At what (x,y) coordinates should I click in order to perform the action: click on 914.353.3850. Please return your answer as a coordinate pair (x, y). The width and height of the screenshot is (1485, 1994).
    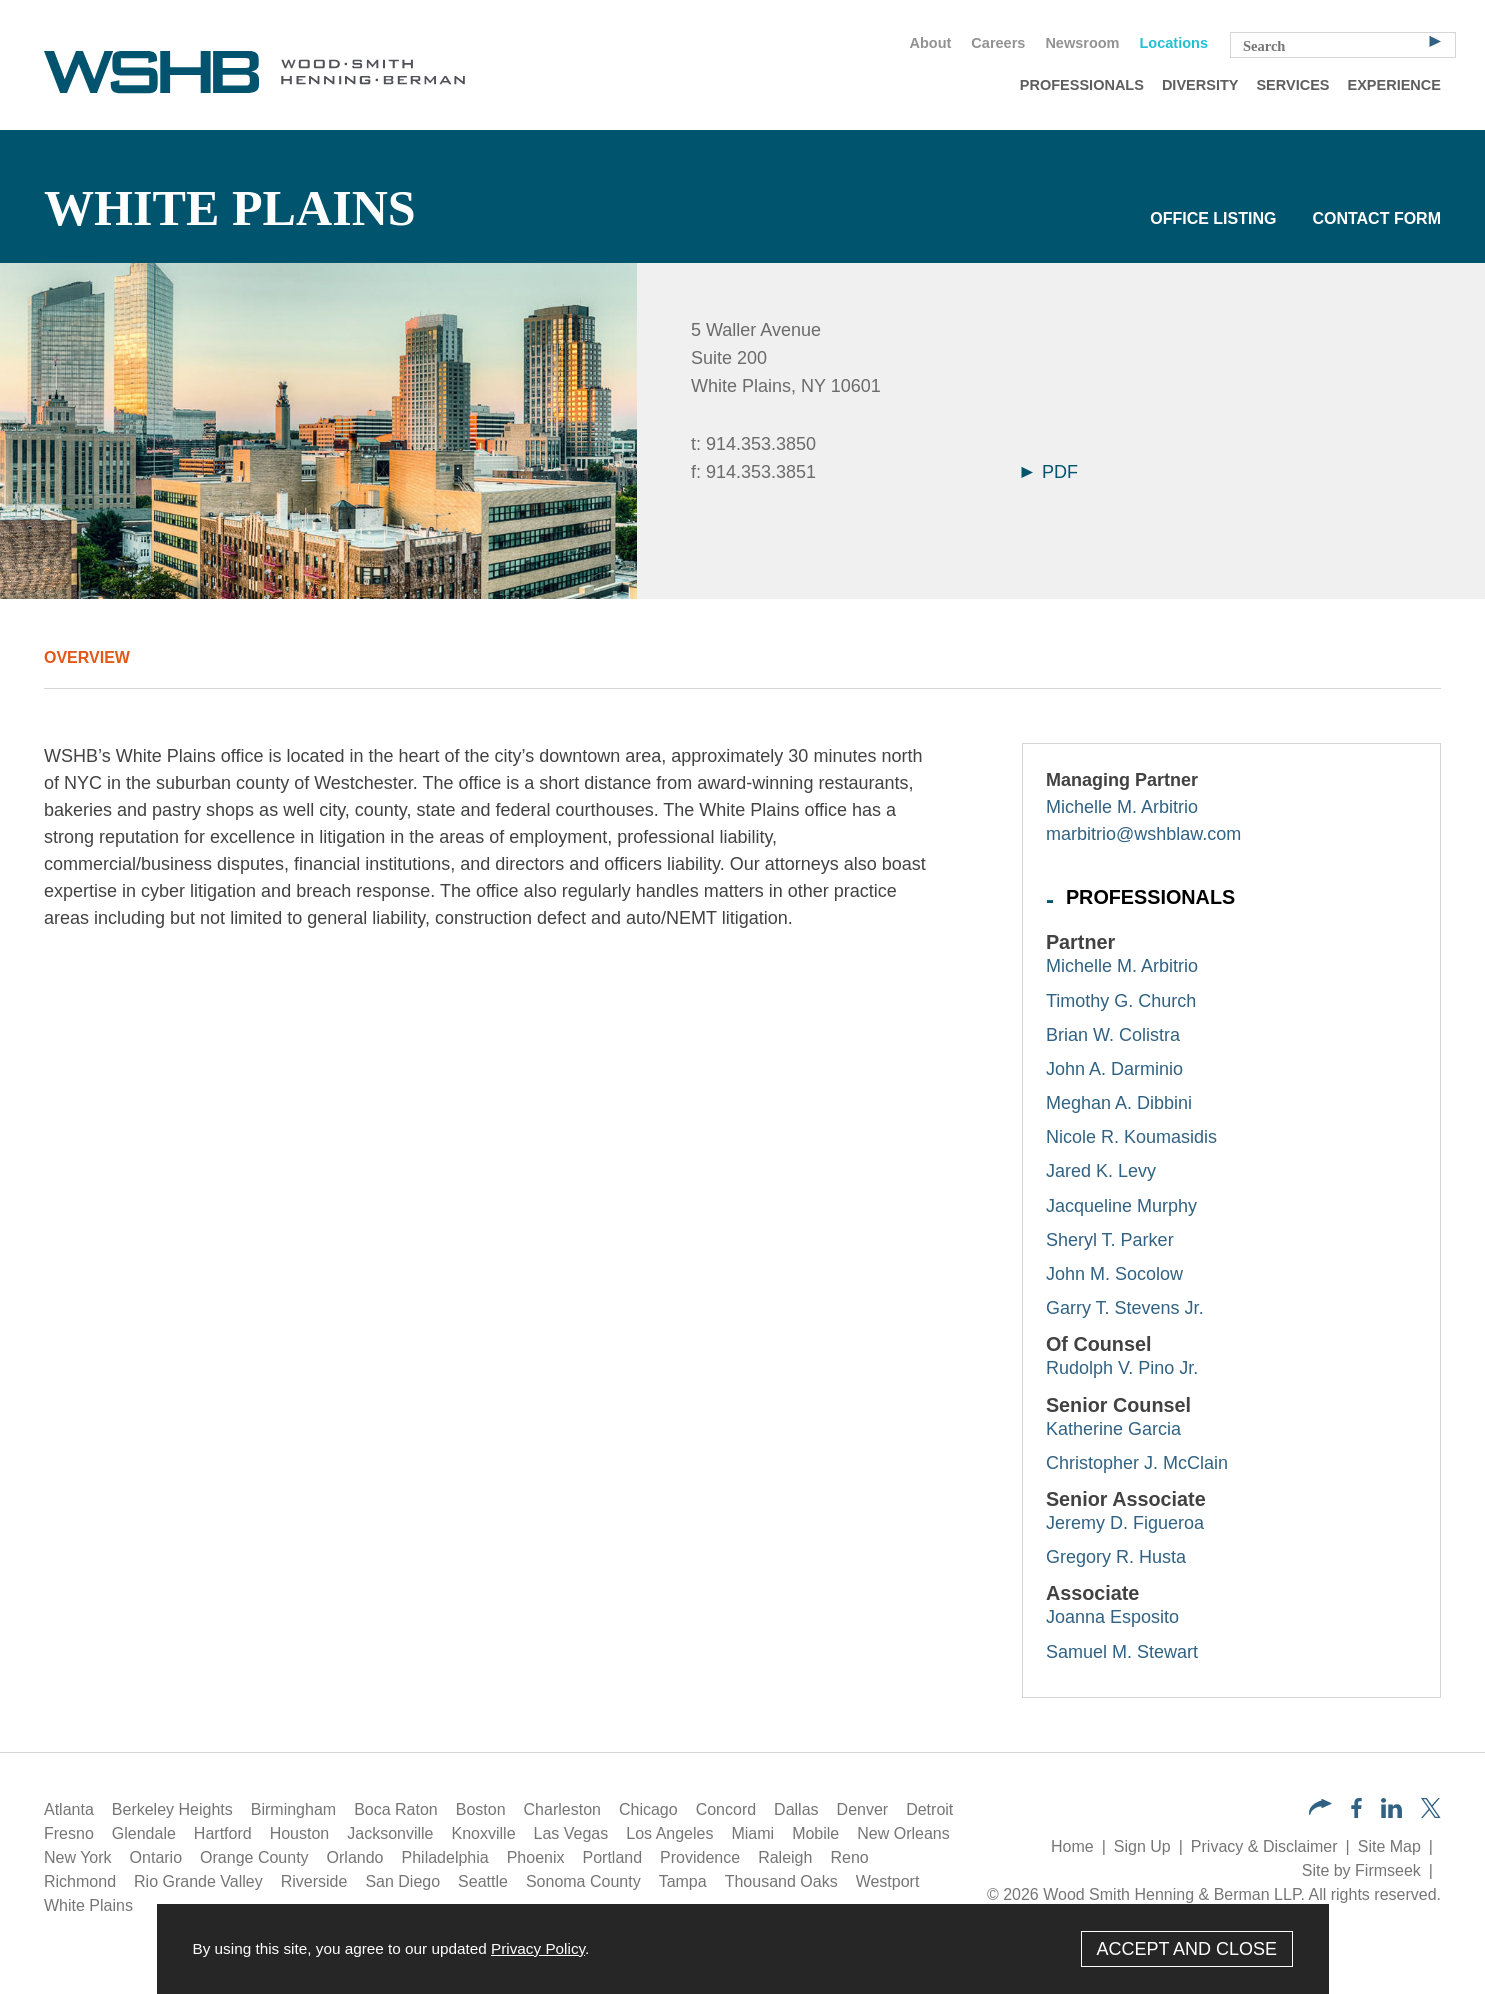
    Looking at the image, I should click on (761, 444).